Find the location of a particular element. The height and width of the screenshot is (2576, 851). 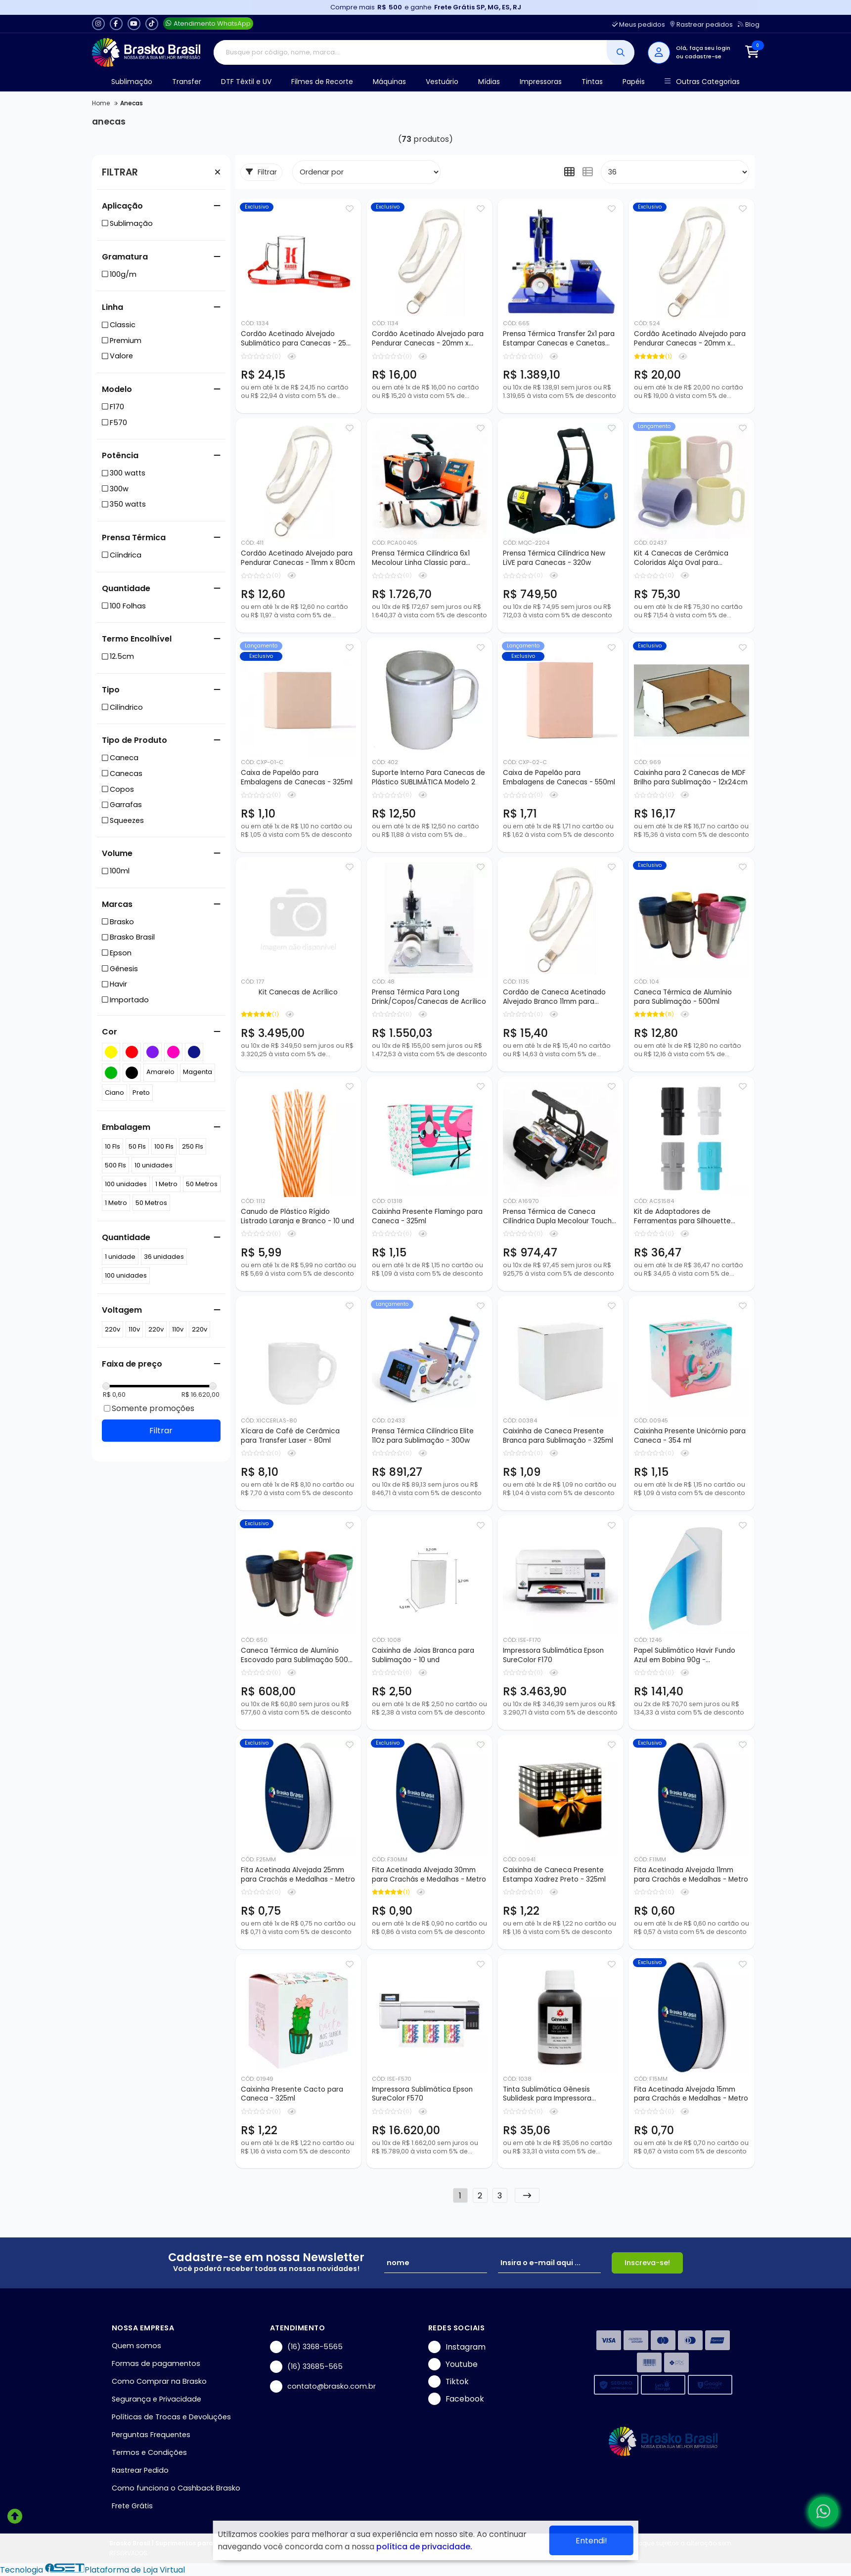

Máquinas is located at coordinates (389, 81).